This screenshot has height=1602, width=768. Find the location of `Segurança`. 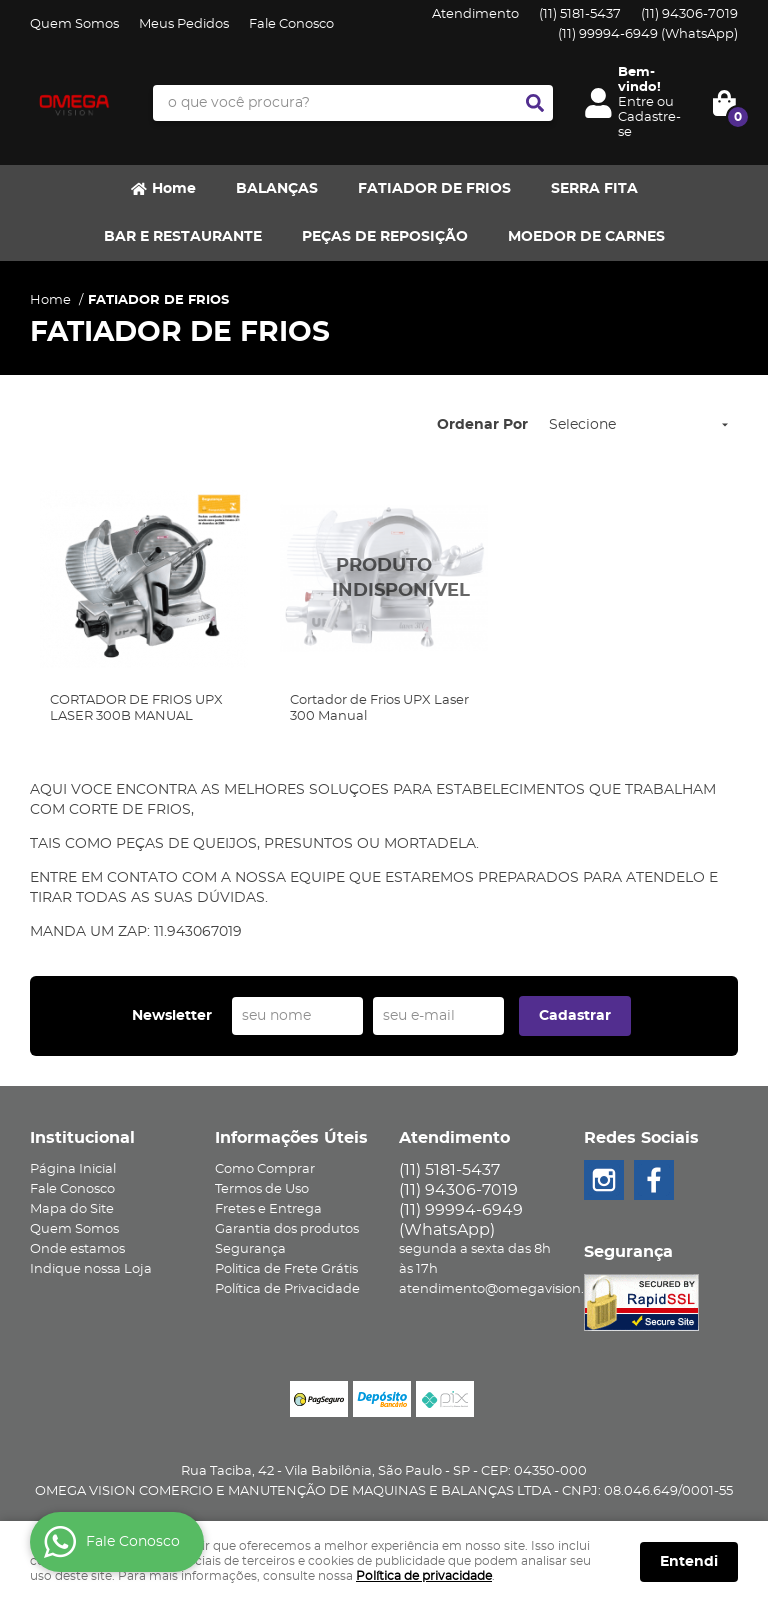

Segurança is located at coordinates (250, 1249).